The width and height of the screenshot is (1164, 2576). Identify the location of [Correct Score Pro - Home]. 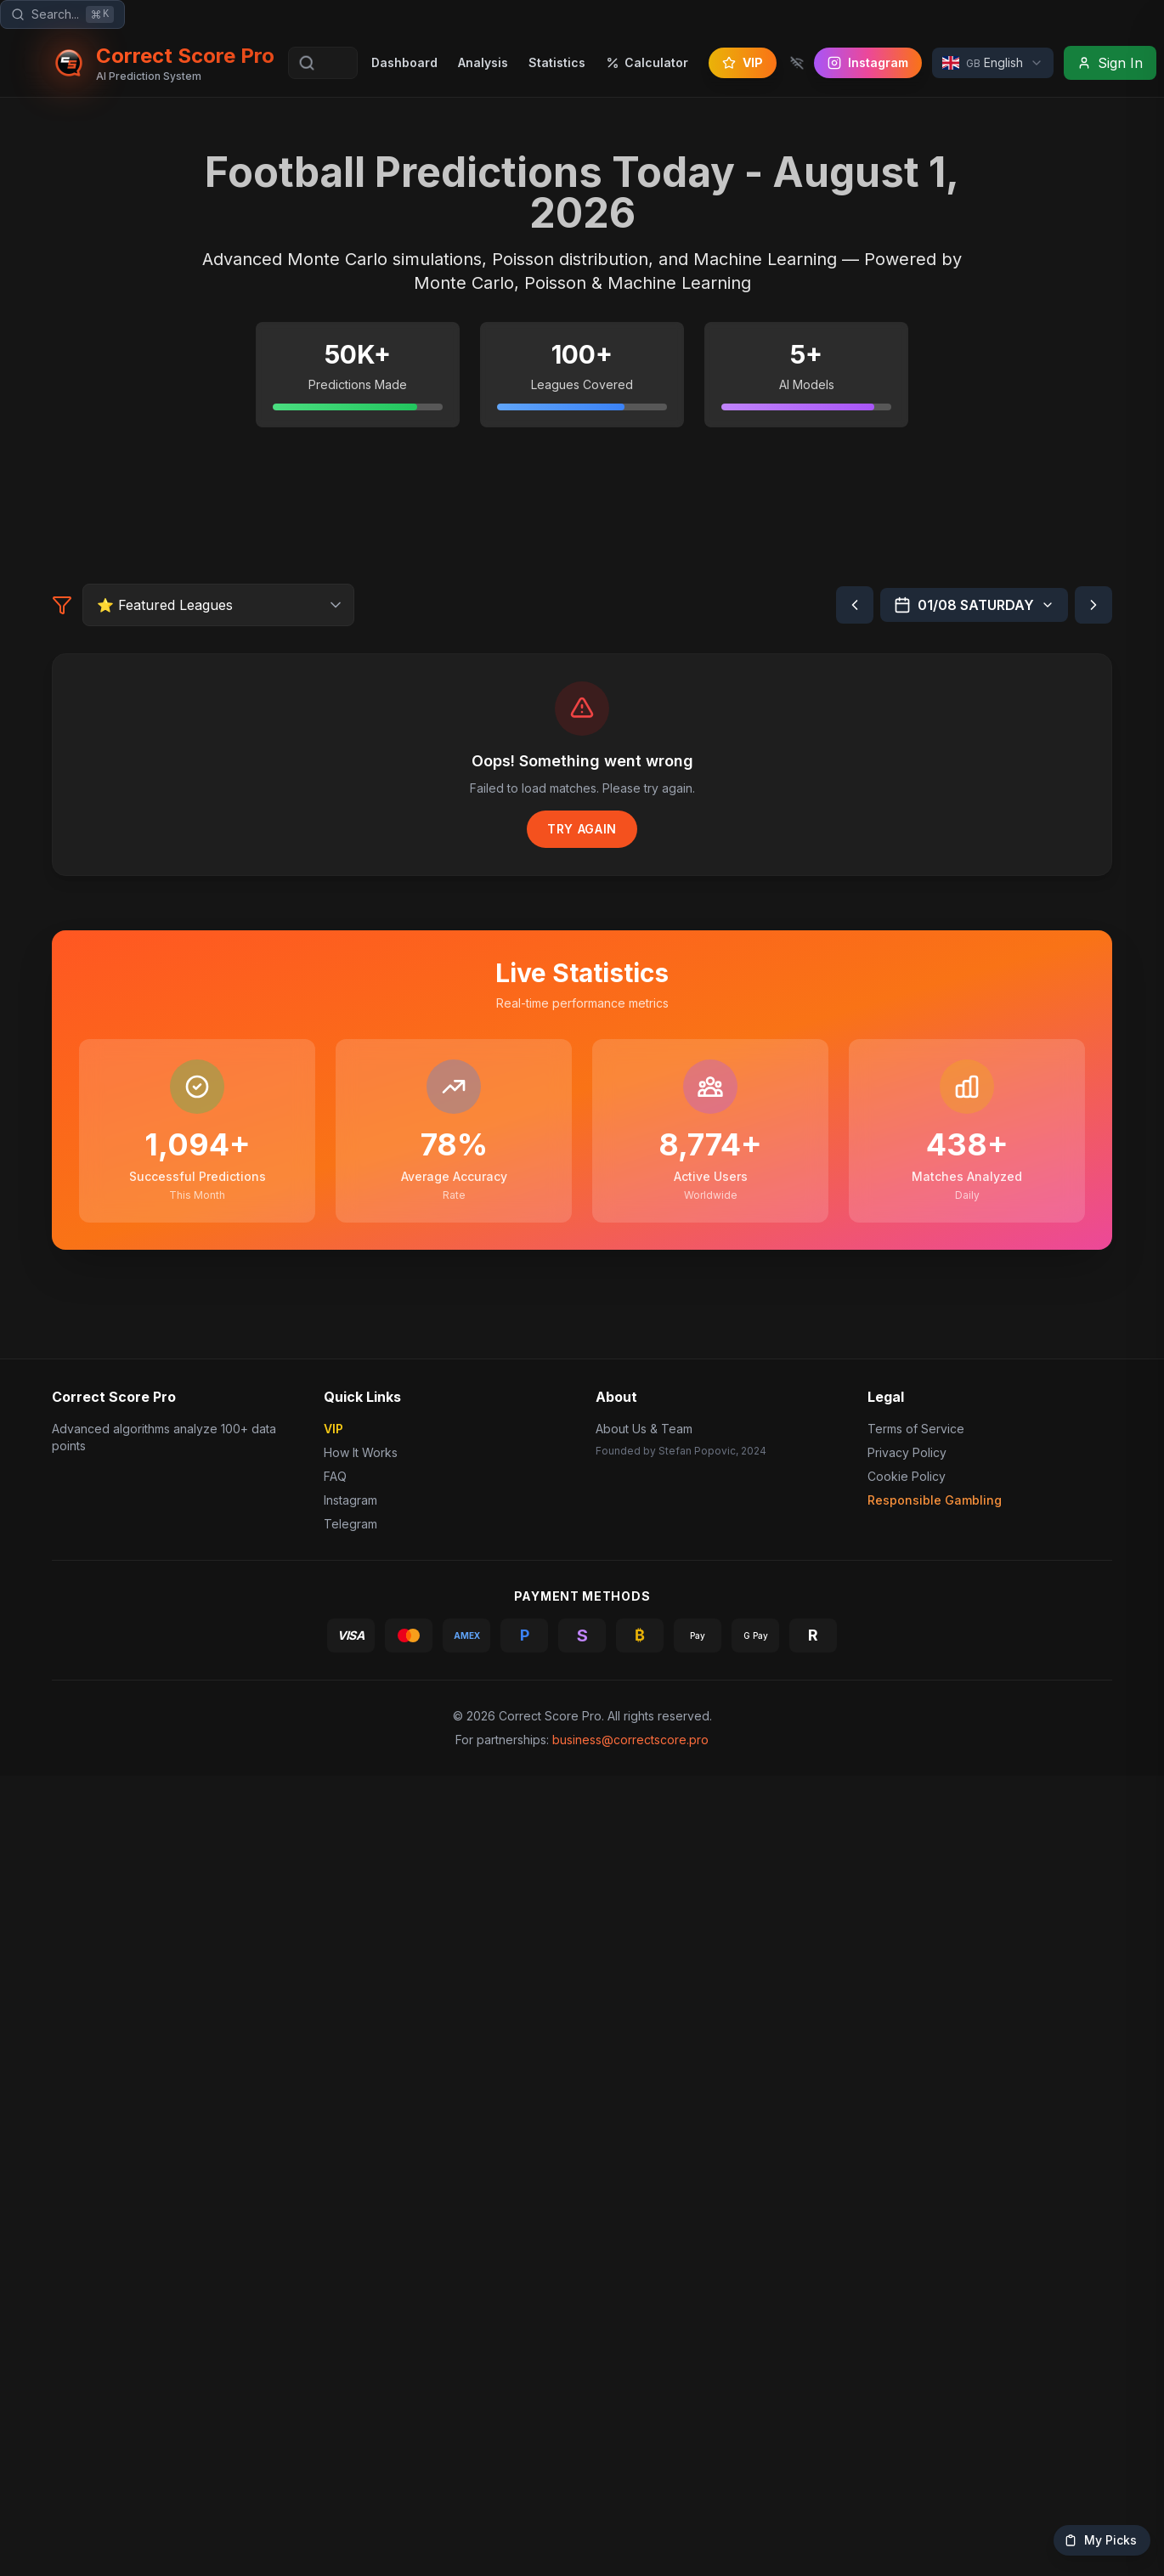
(161, 62).